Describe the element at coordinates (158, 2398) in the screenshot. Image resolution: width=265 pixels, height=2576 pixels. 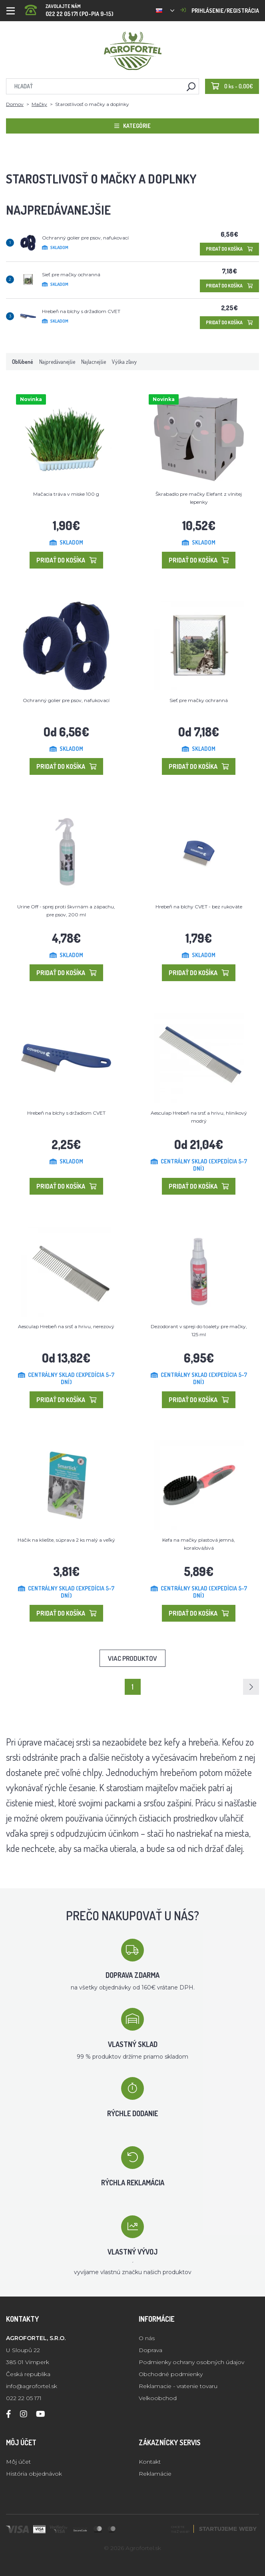
I see `Velkoobchod` at that location.